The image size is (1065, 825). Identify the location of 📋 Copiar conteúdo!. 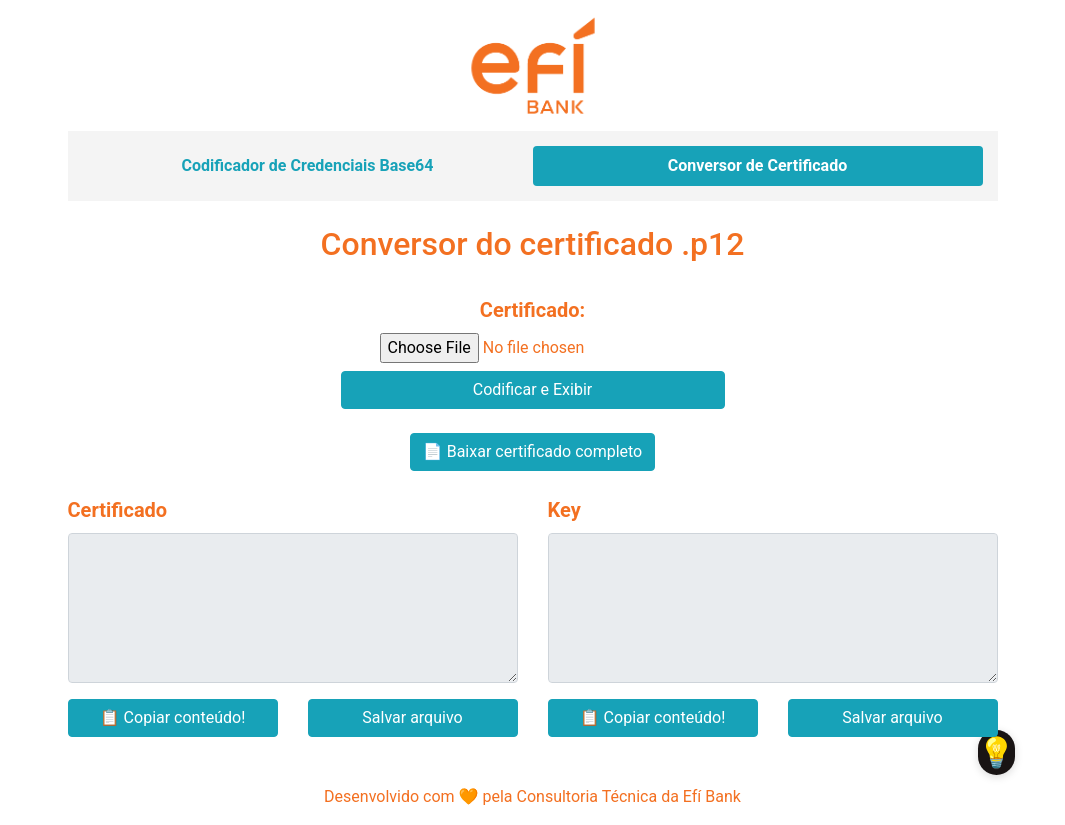
(173, 717).